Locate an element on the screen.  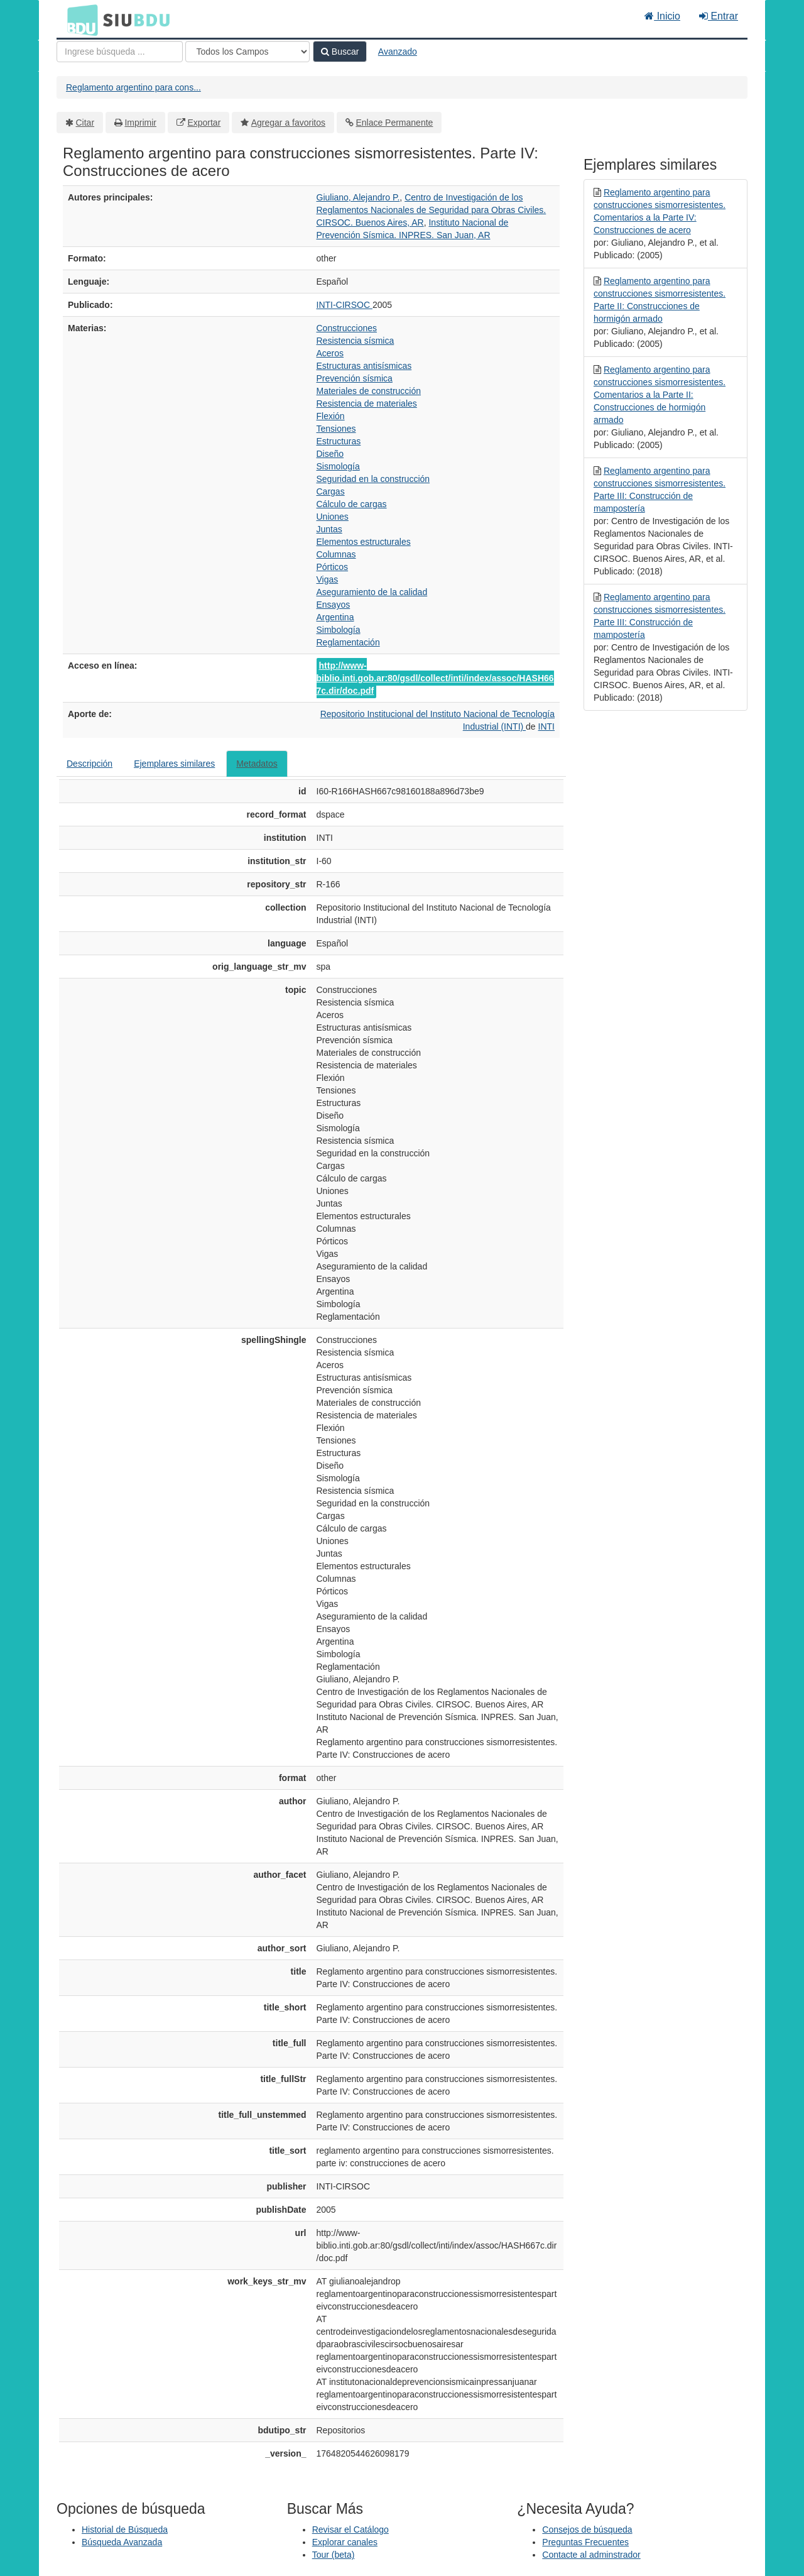
Preguntas Frecuentes is located at coordinates (585, 2542).